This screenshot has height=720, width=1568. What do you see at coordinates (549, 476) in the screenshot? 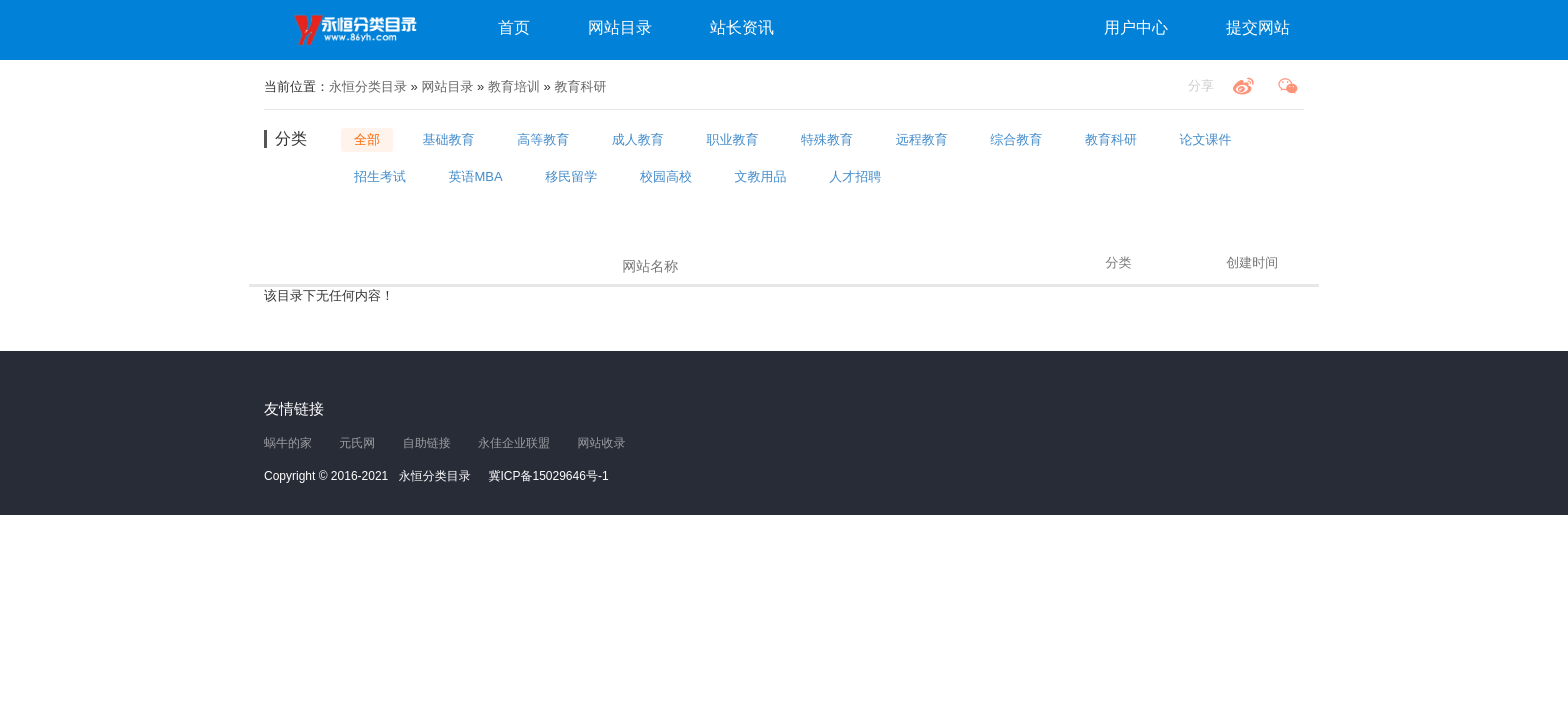
I see `冀ICP备15029646号-1` at bounding box center [549, 476].